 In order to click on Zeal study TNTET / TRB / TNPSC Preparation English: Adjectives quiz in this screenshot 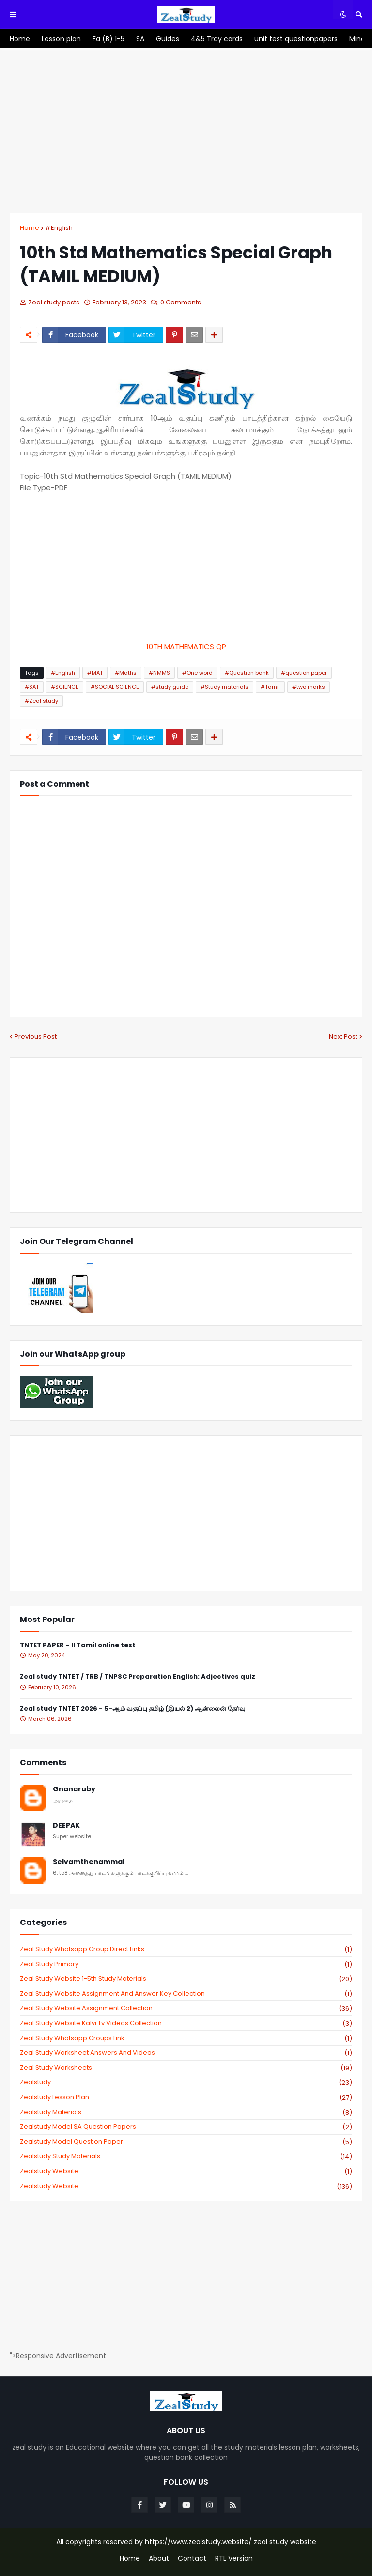, I will do `click(137, 1677)`.